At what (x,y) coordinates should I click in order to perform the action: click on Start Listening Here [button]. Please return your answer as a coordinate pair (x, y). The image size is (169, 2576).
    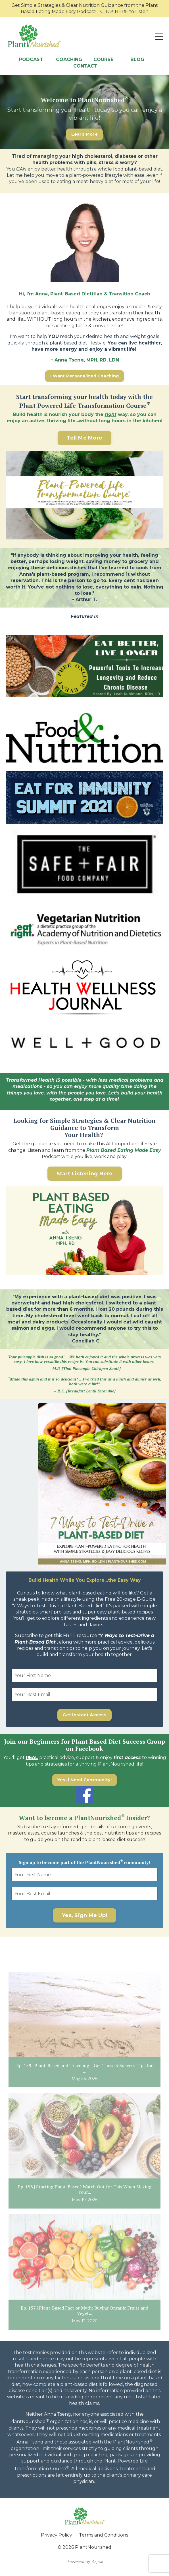
    Looking at the image, I should click on (85, 1174).